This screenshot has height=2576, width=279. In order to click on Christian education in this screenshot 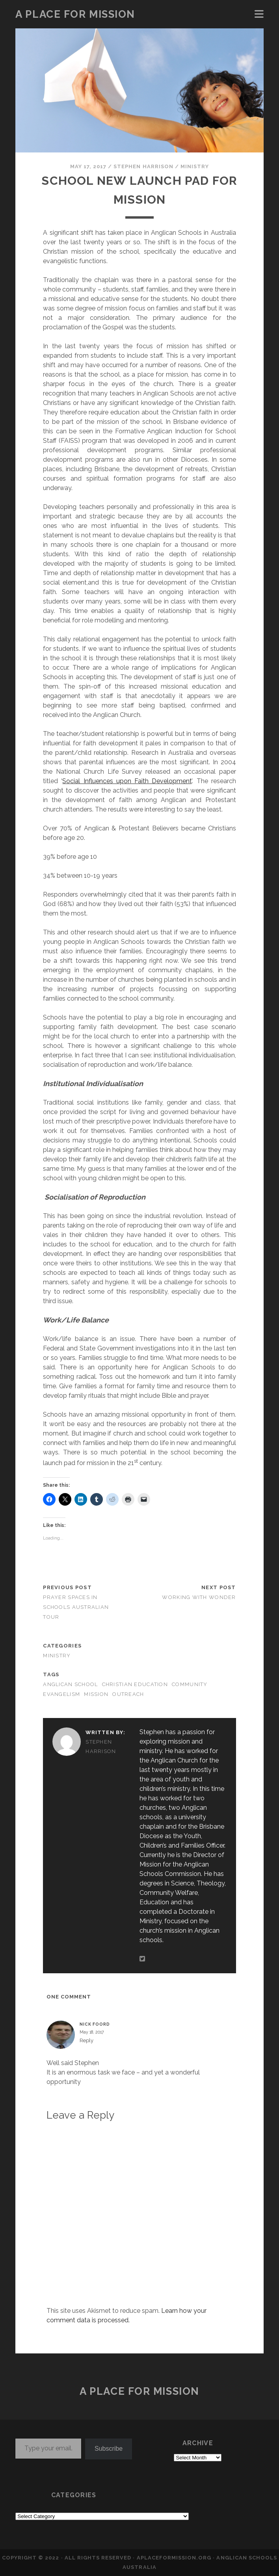, I will do `click(135, 1684)`.